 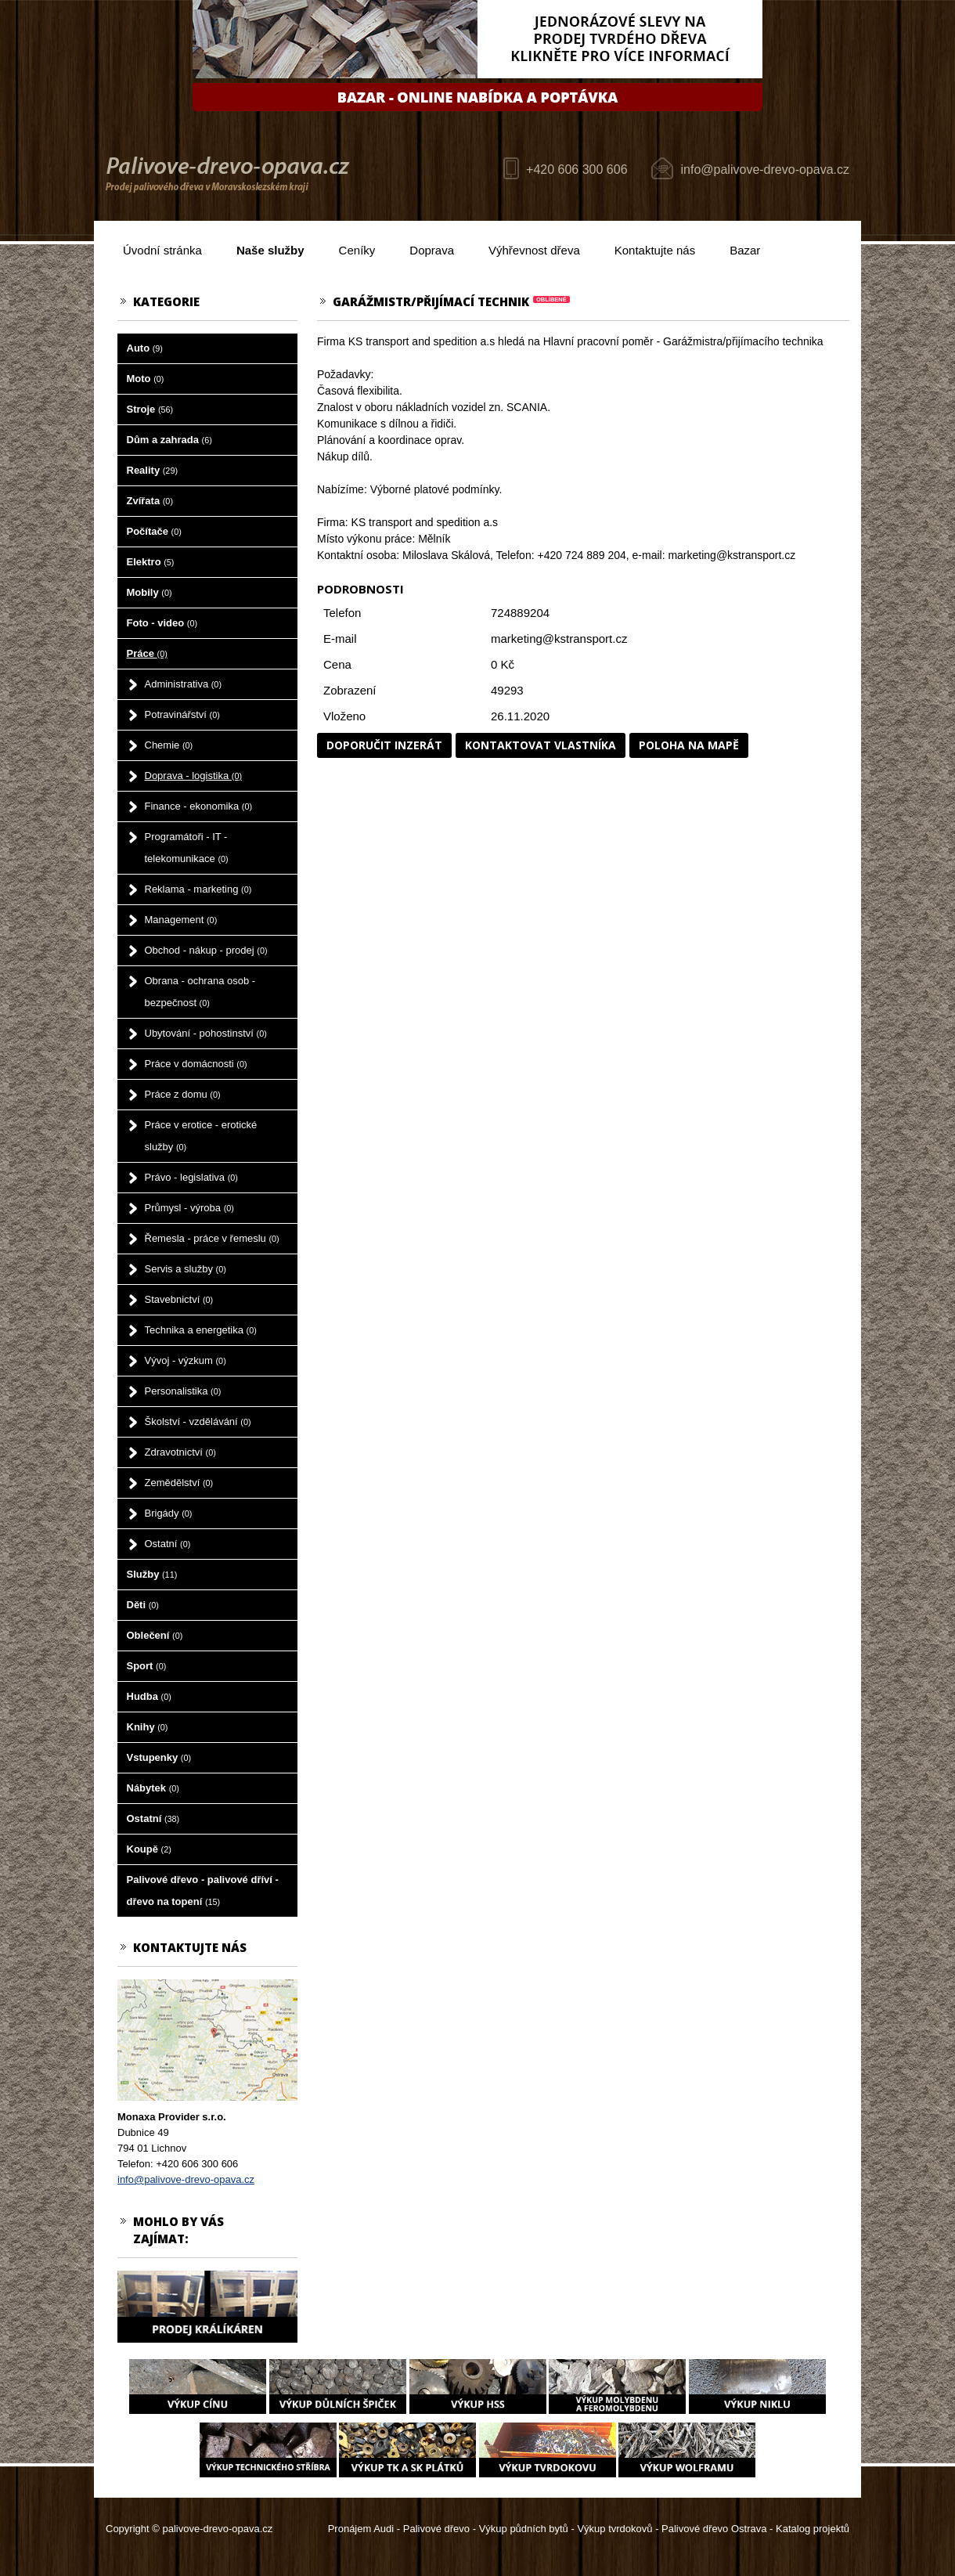 What do you see at coordinates (384, 745) in the screenshot?
I see `Doporučit inzerát` at bounding box center [384, 745].